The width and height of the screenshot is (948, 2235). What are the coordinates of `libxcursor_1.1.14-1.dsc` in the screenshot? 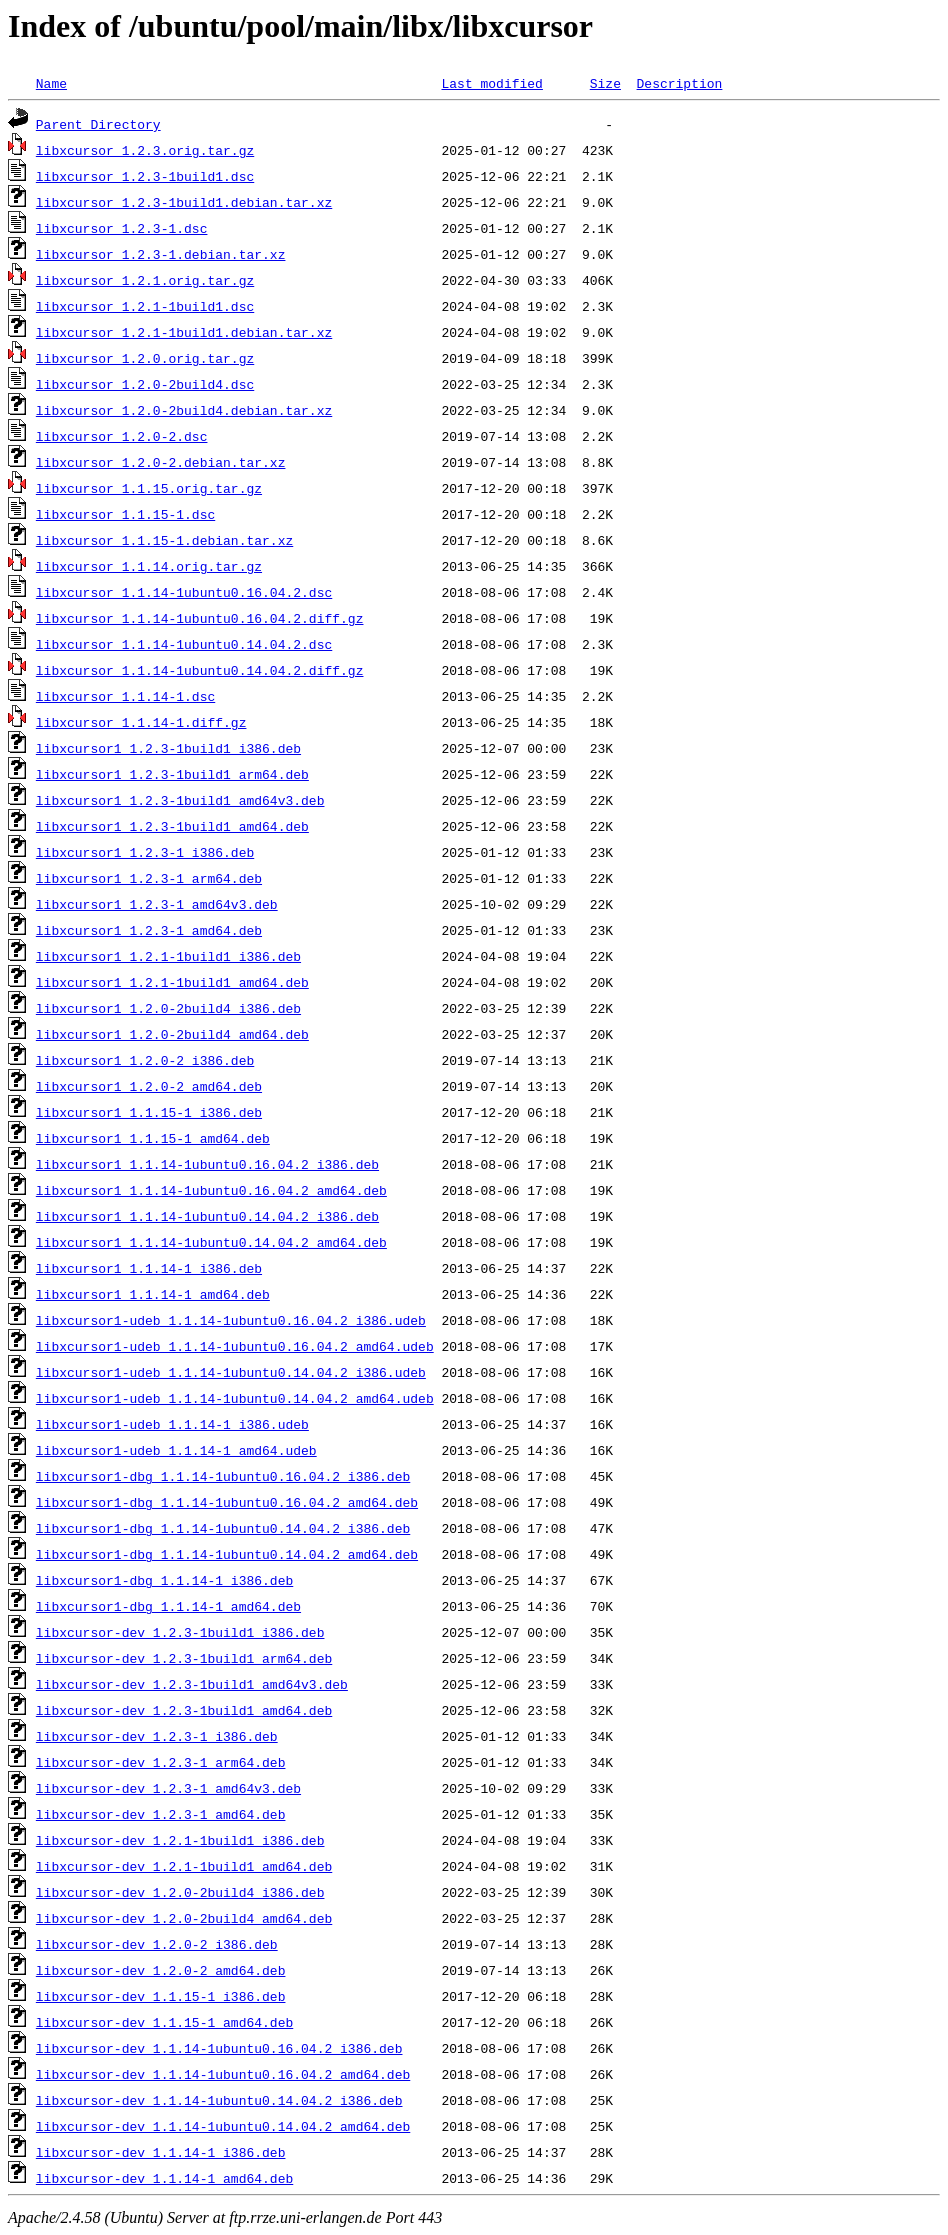 It's located at (125, 696).